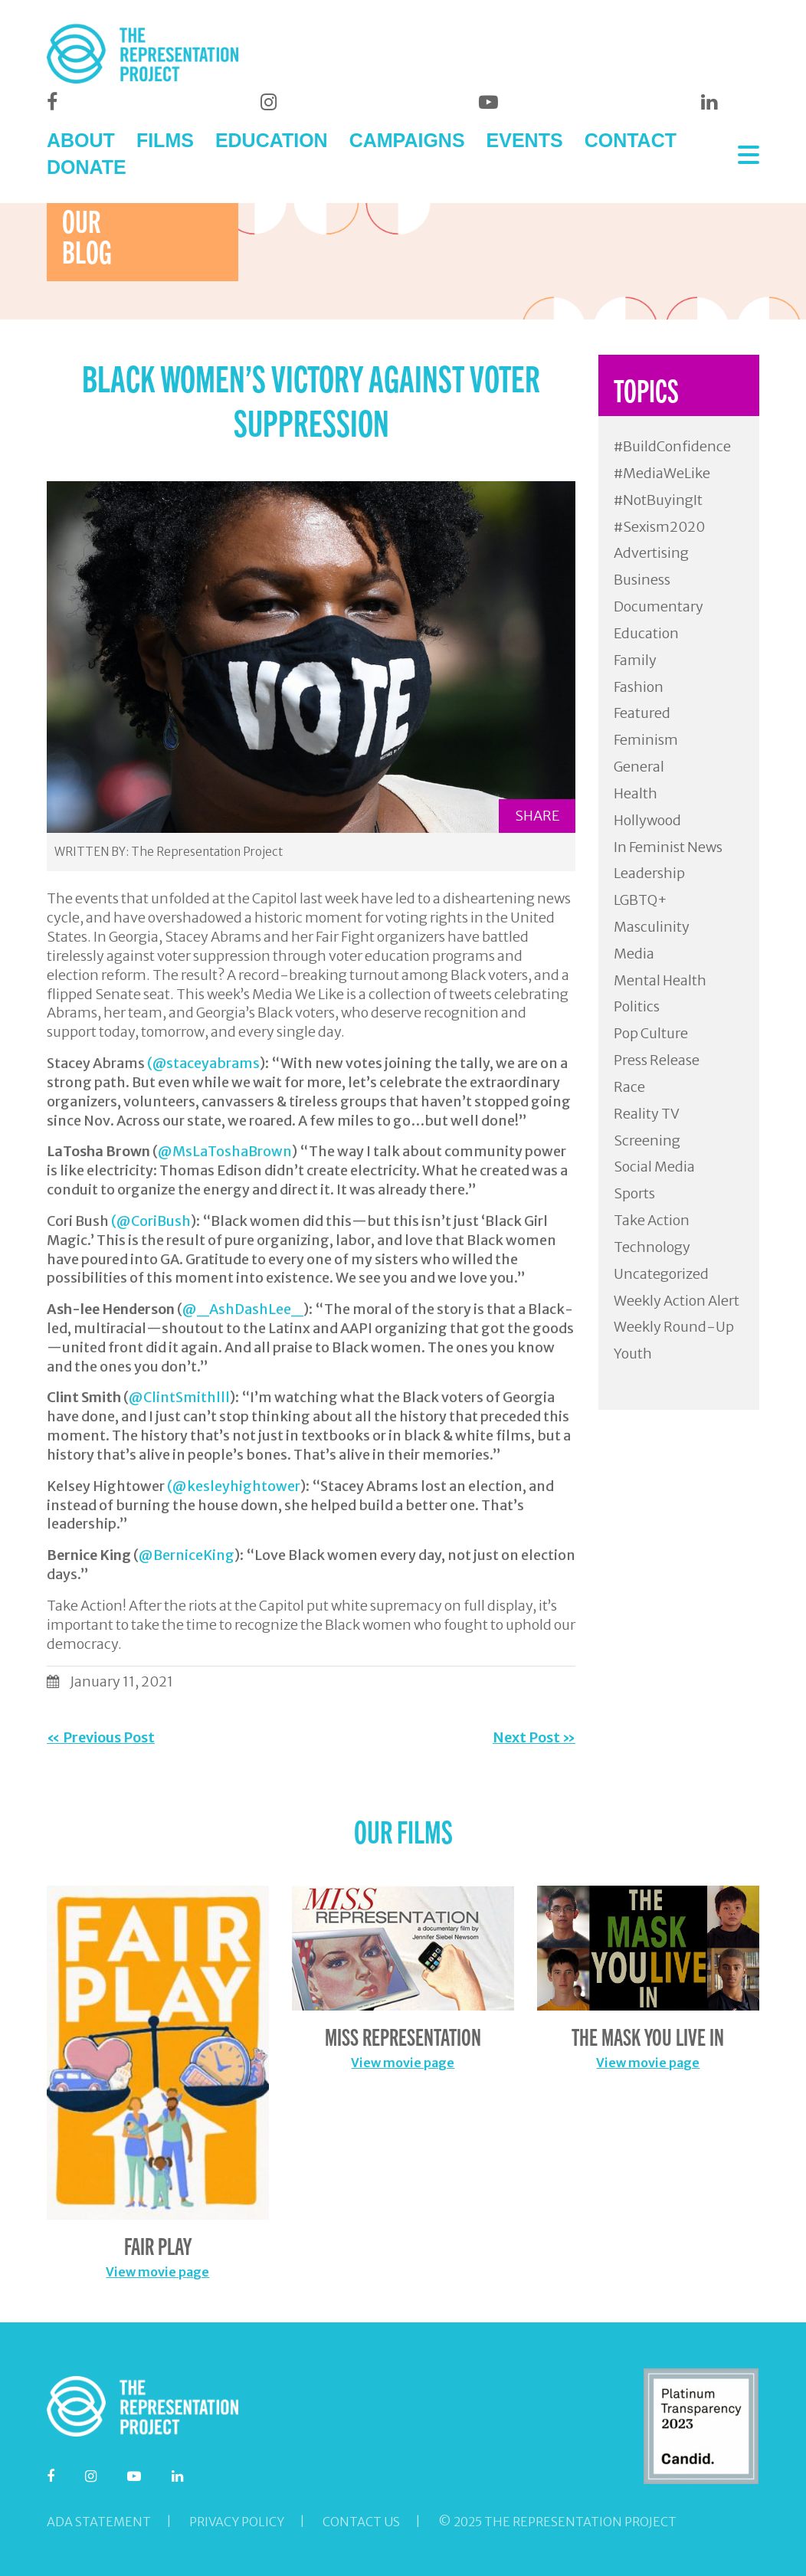 This screenshot has height=2576, width=806. Describe the element at coordinates (668, 847) in the screenshot. I see `In Feminist News` at that location.